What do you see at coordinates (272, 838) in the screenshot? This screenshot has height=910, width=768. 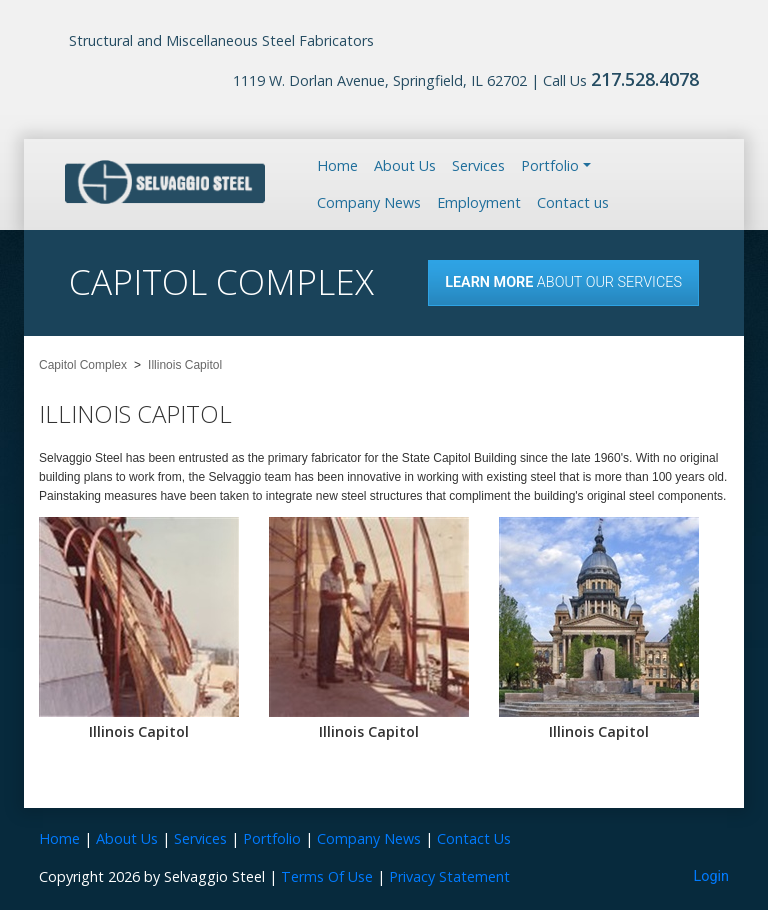 I see `Portfolio` at bounding box center [272, 838].